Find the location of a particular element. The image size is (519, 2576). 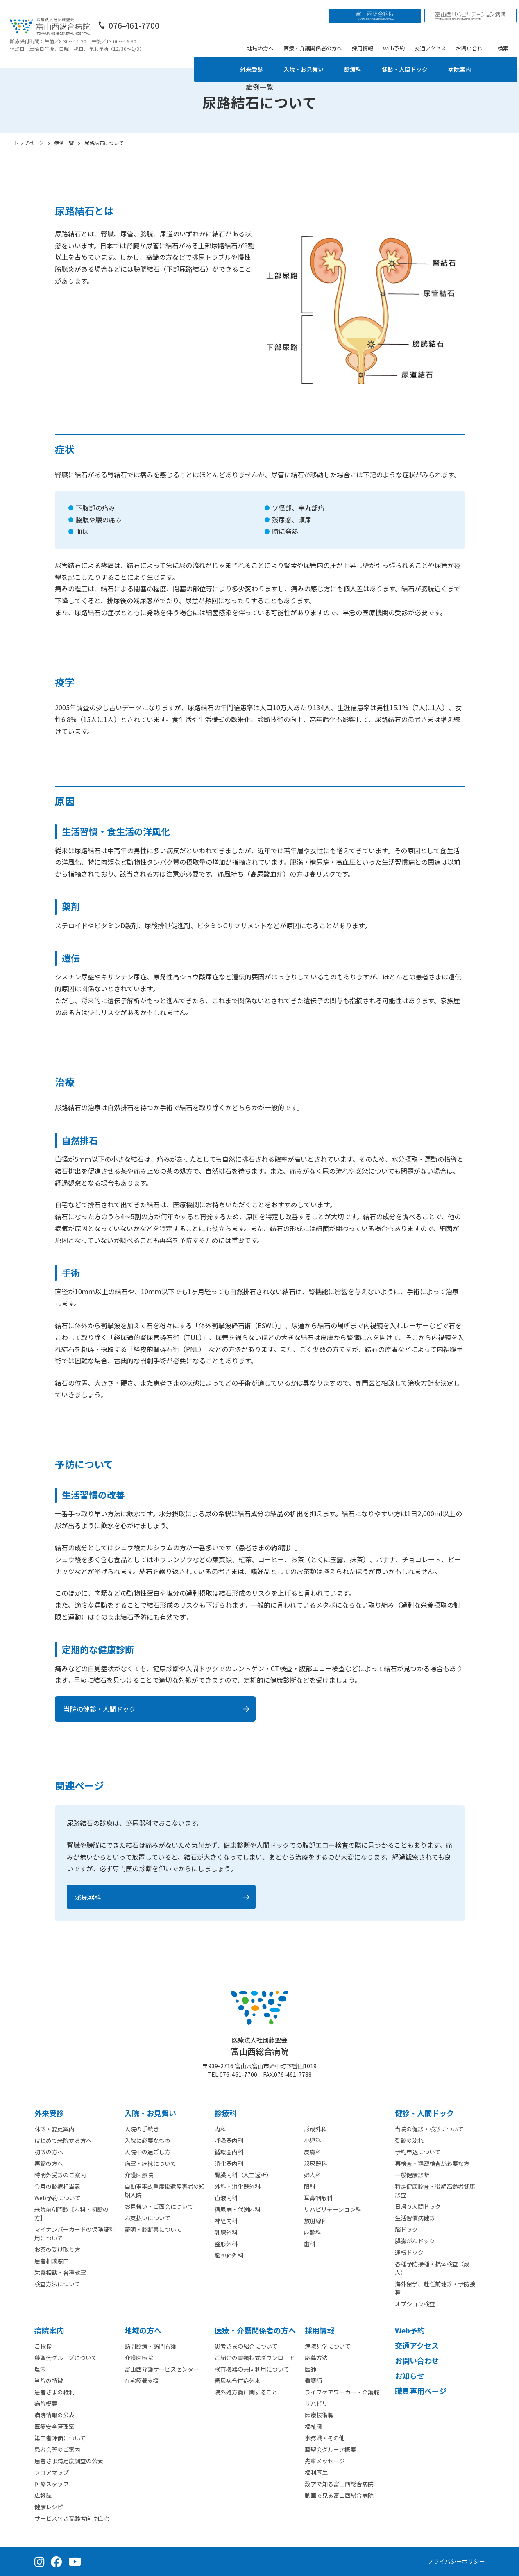

証明・診断書について is located at coordinates (153, 2229).